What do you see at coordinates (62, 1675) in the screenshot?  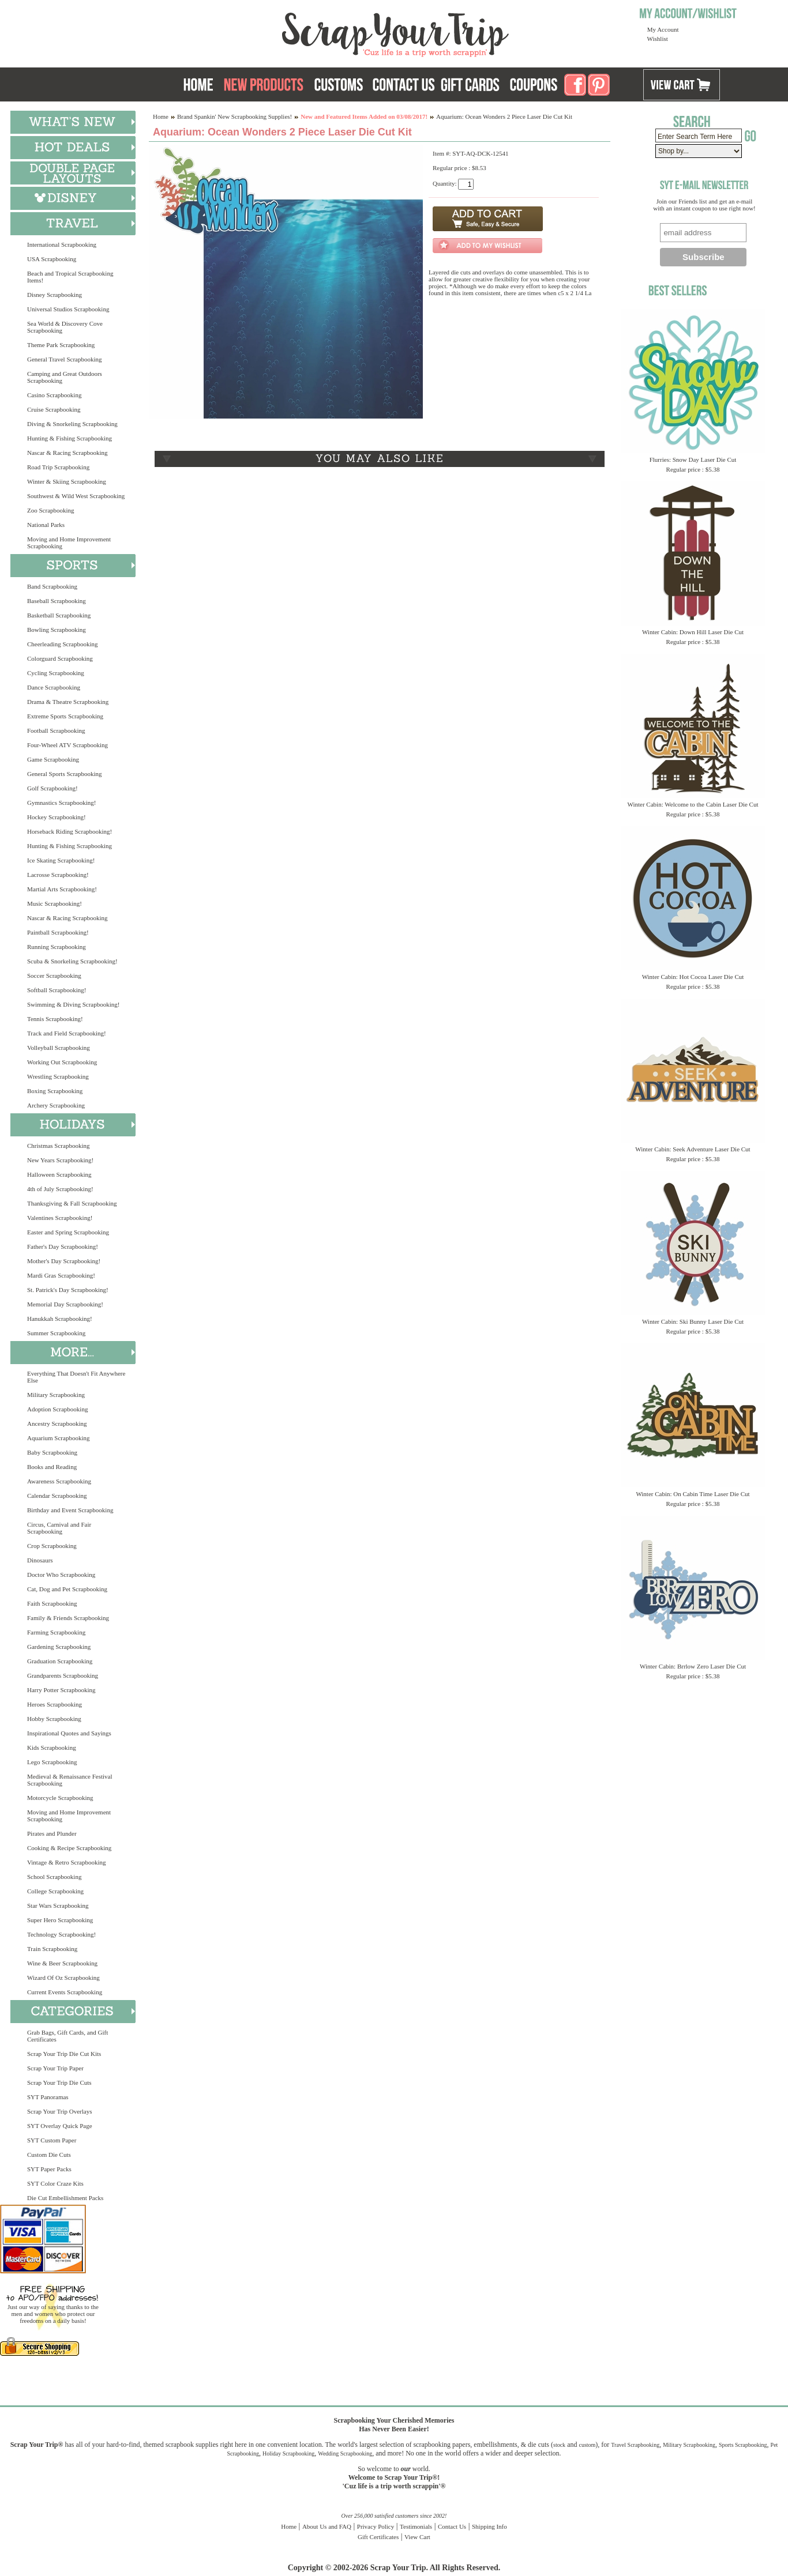 I see `Grandparents Scrapbooking` at bounding box center [62, 1675].